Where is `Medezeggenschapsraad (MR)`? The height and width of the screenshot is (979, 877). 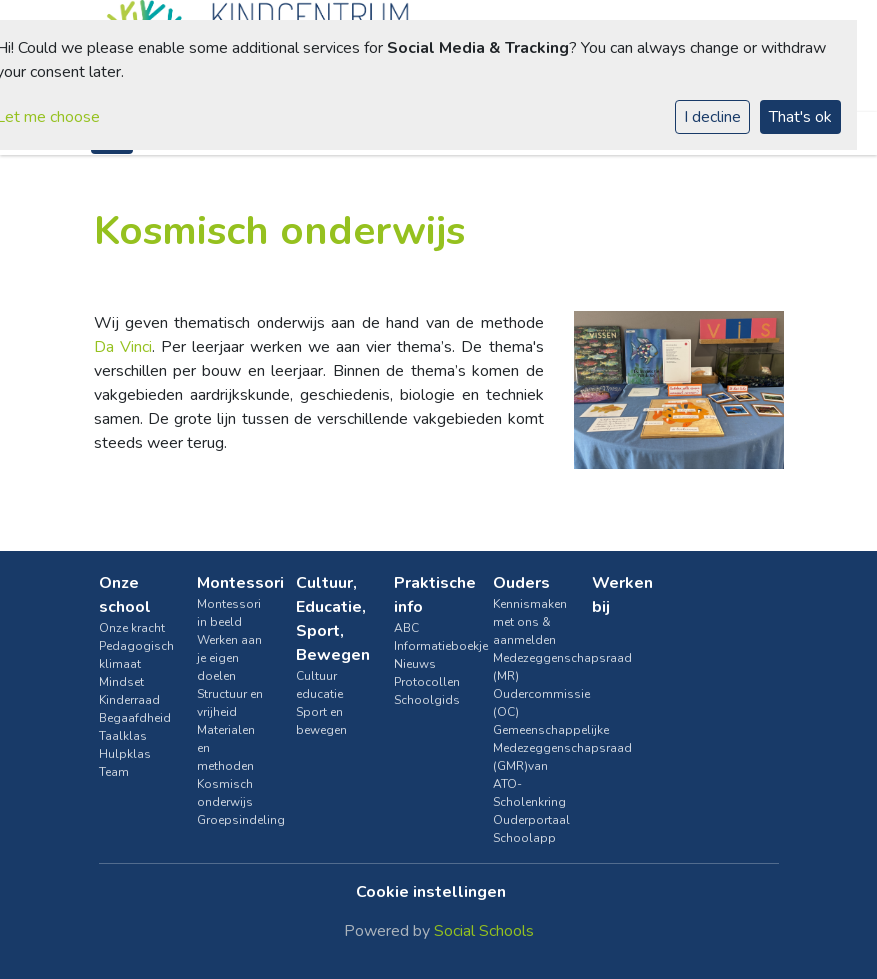
Medezeggenschapsraad (MR) is located at coordinates (527, 667).